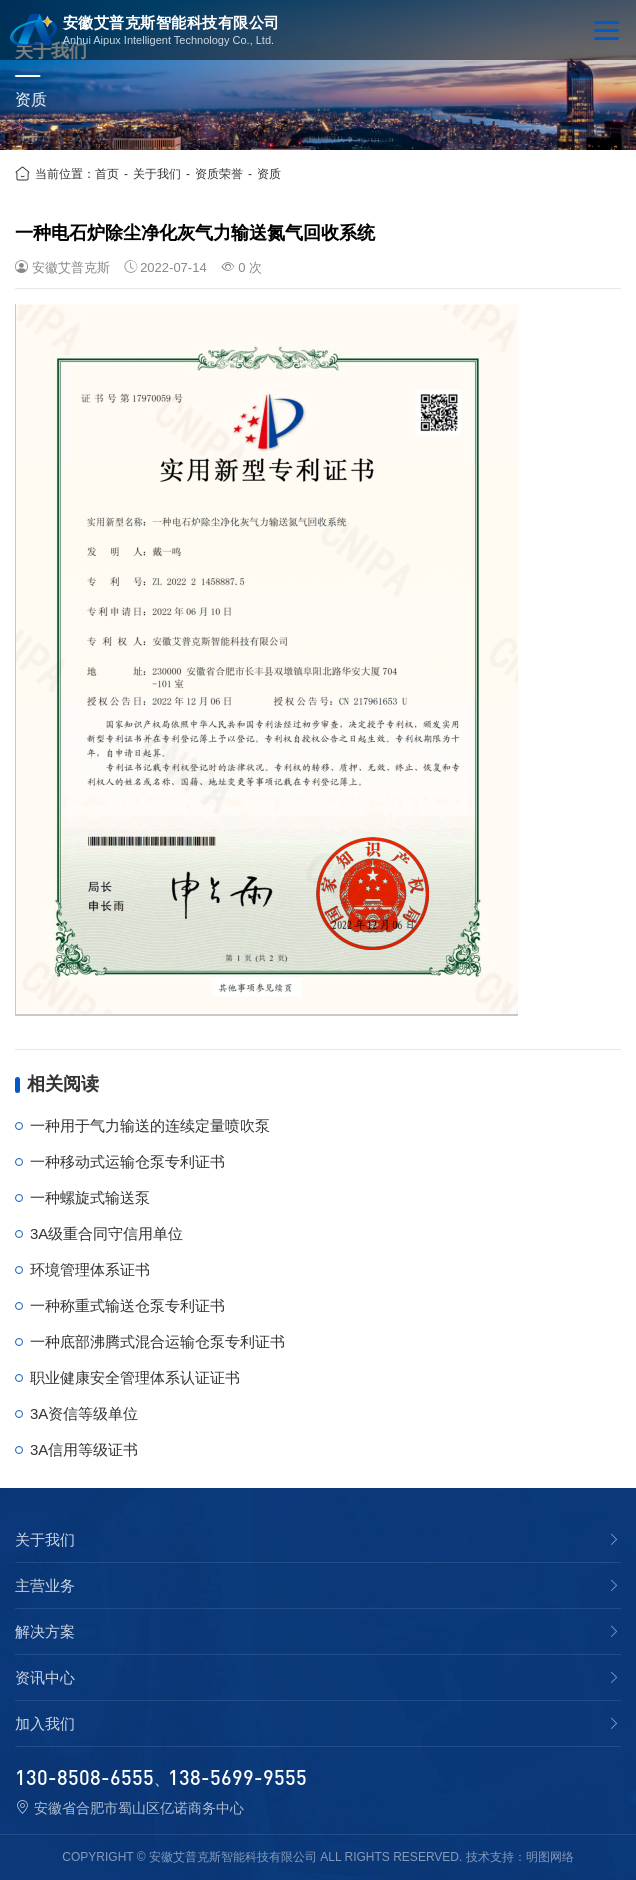  Describe the element at coordinates (45, 1678) in the screenshot. I see `资讯中心` at that location.